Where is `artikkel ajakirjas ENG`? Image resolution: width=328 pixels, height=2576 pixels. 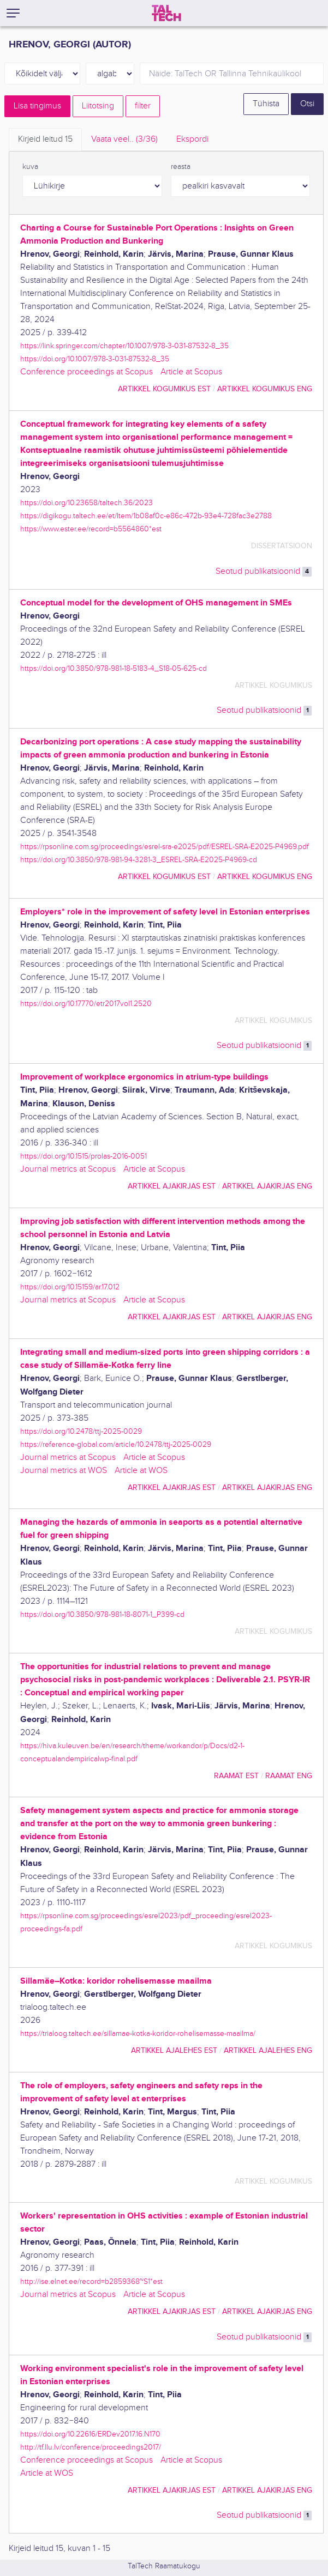
artikkel ajakirjas ENG is located at coordinates (267, 1186).